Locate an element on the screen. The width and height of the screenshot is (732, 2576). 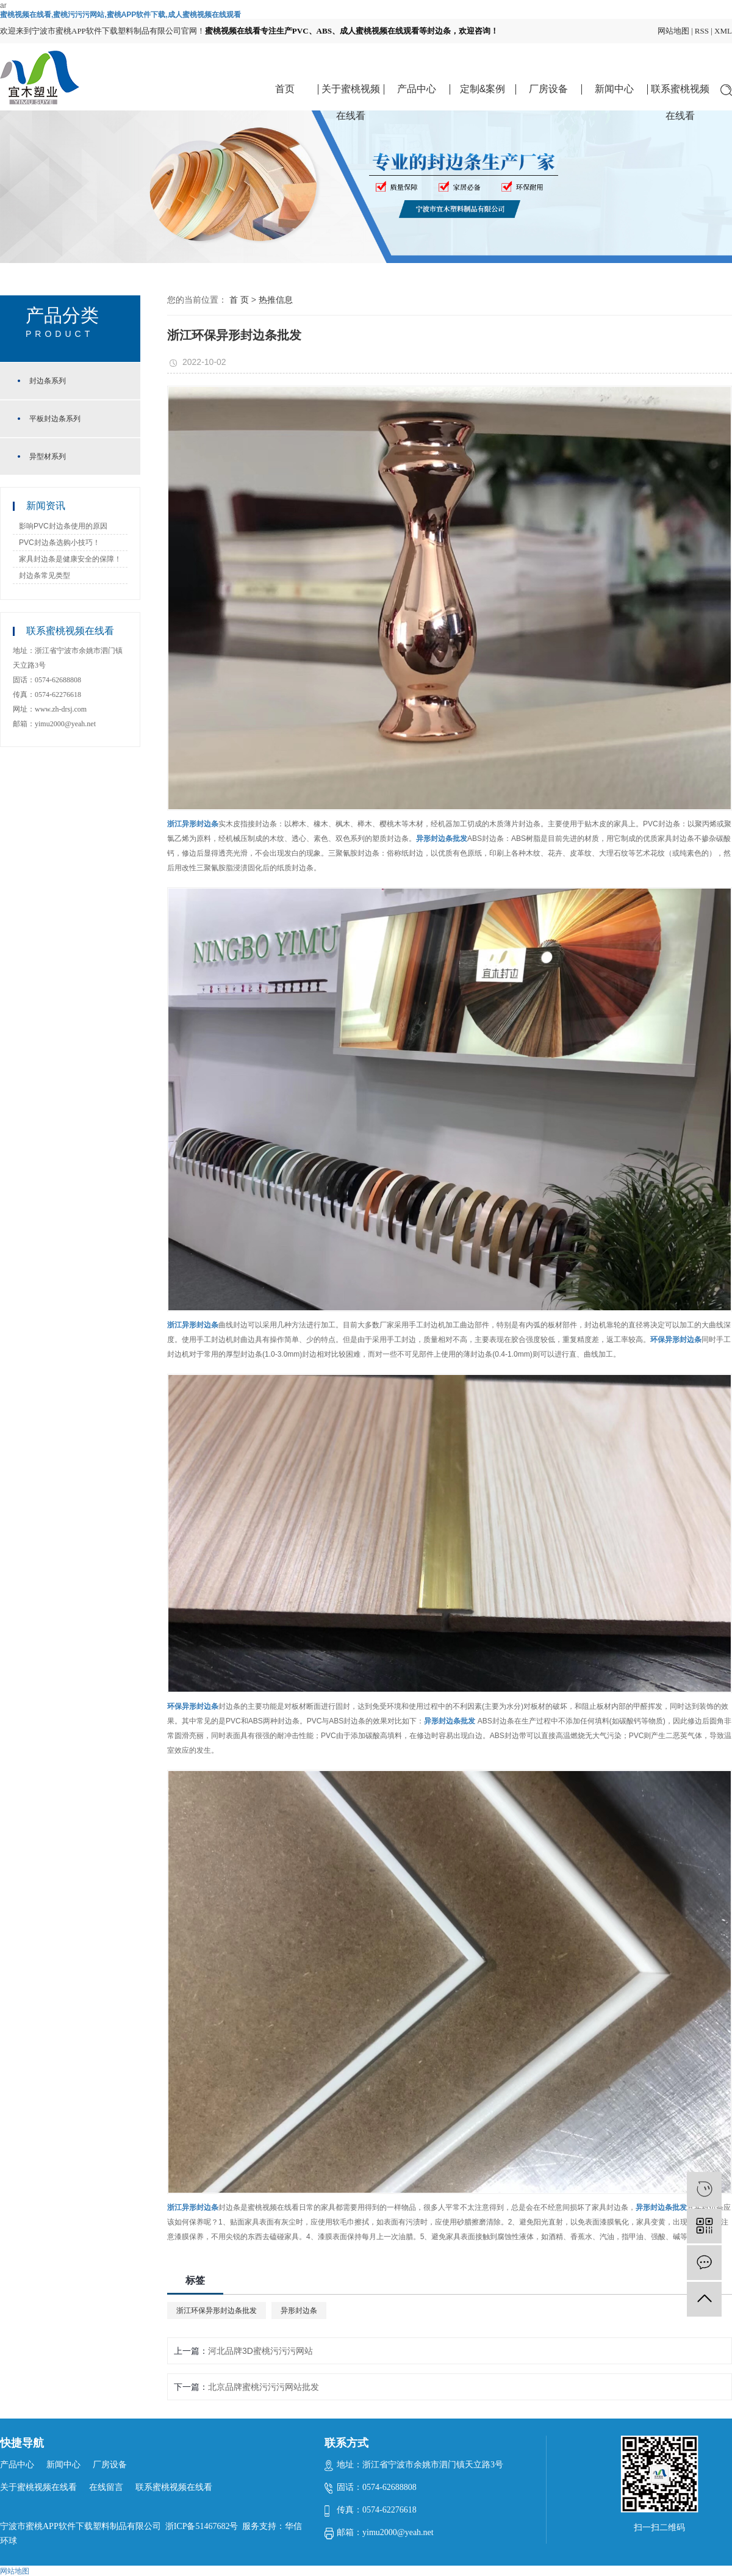
河北品牌3D蜜桃污污污网站 is located at coordinates (260, 2351).